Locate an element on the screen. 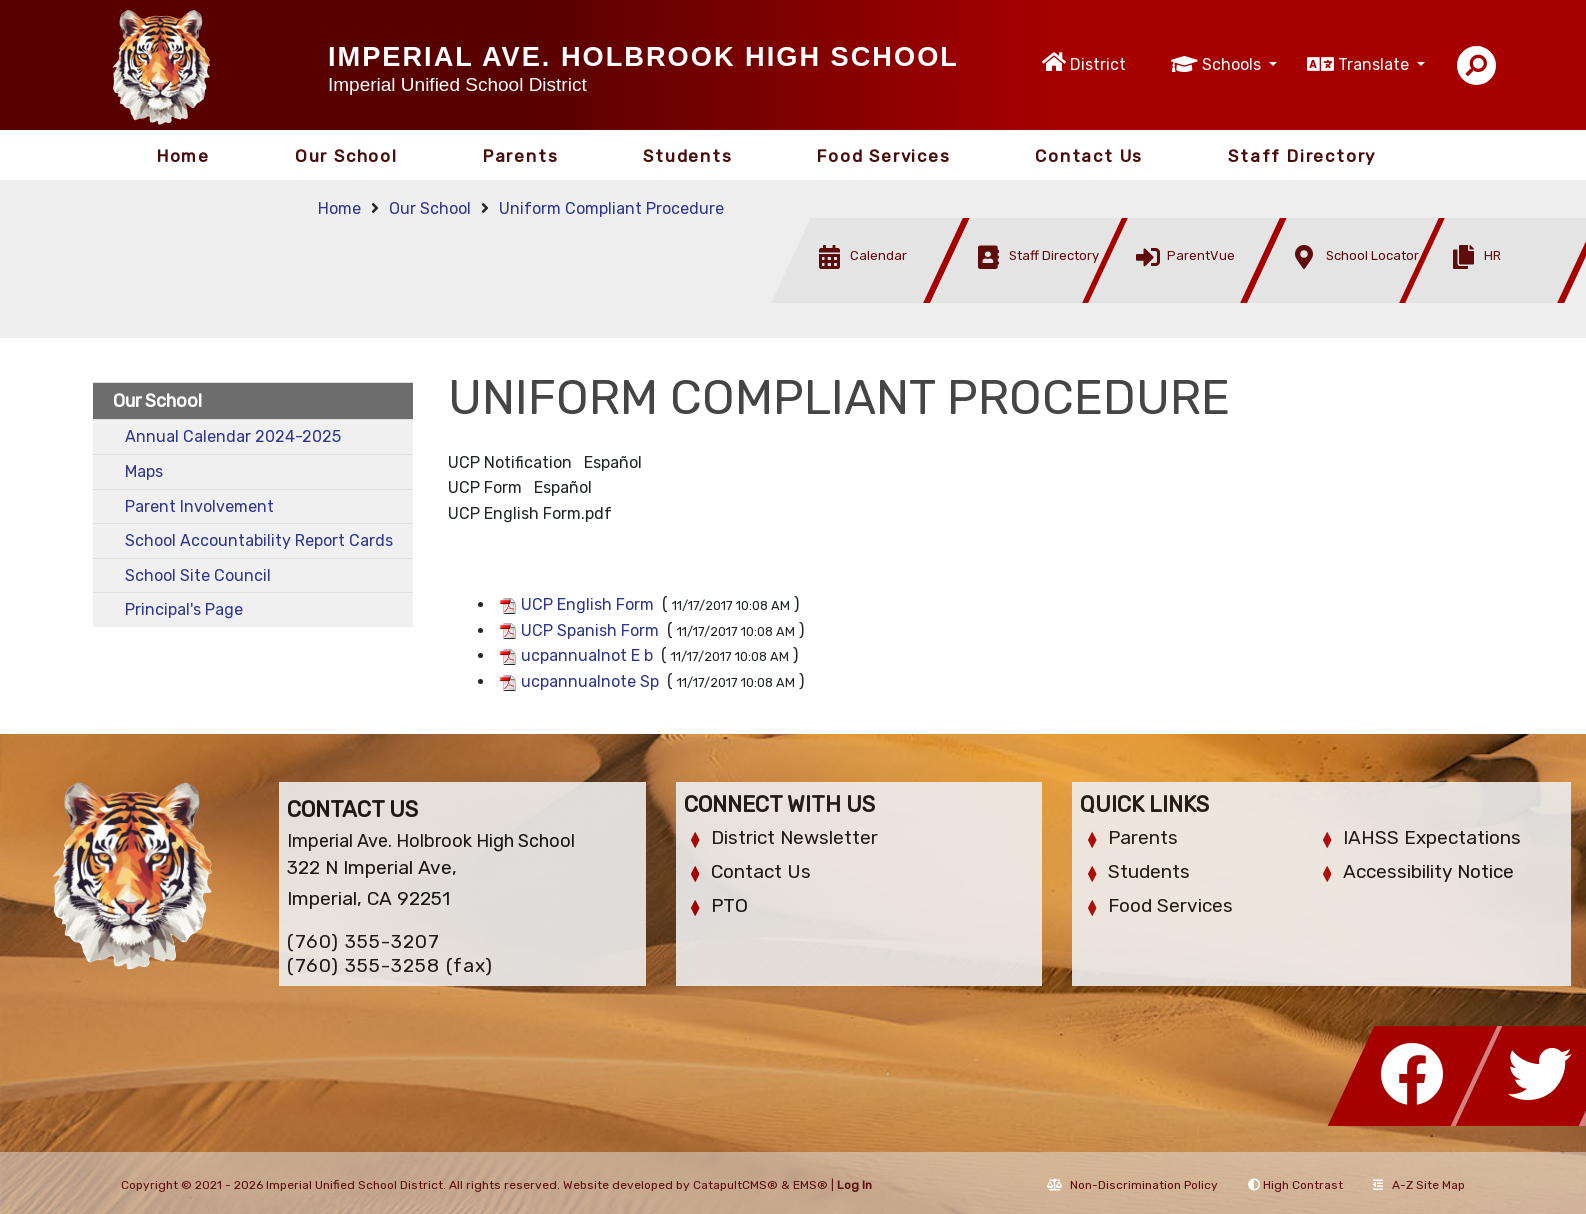  Students is located at coordinates (687, 156).